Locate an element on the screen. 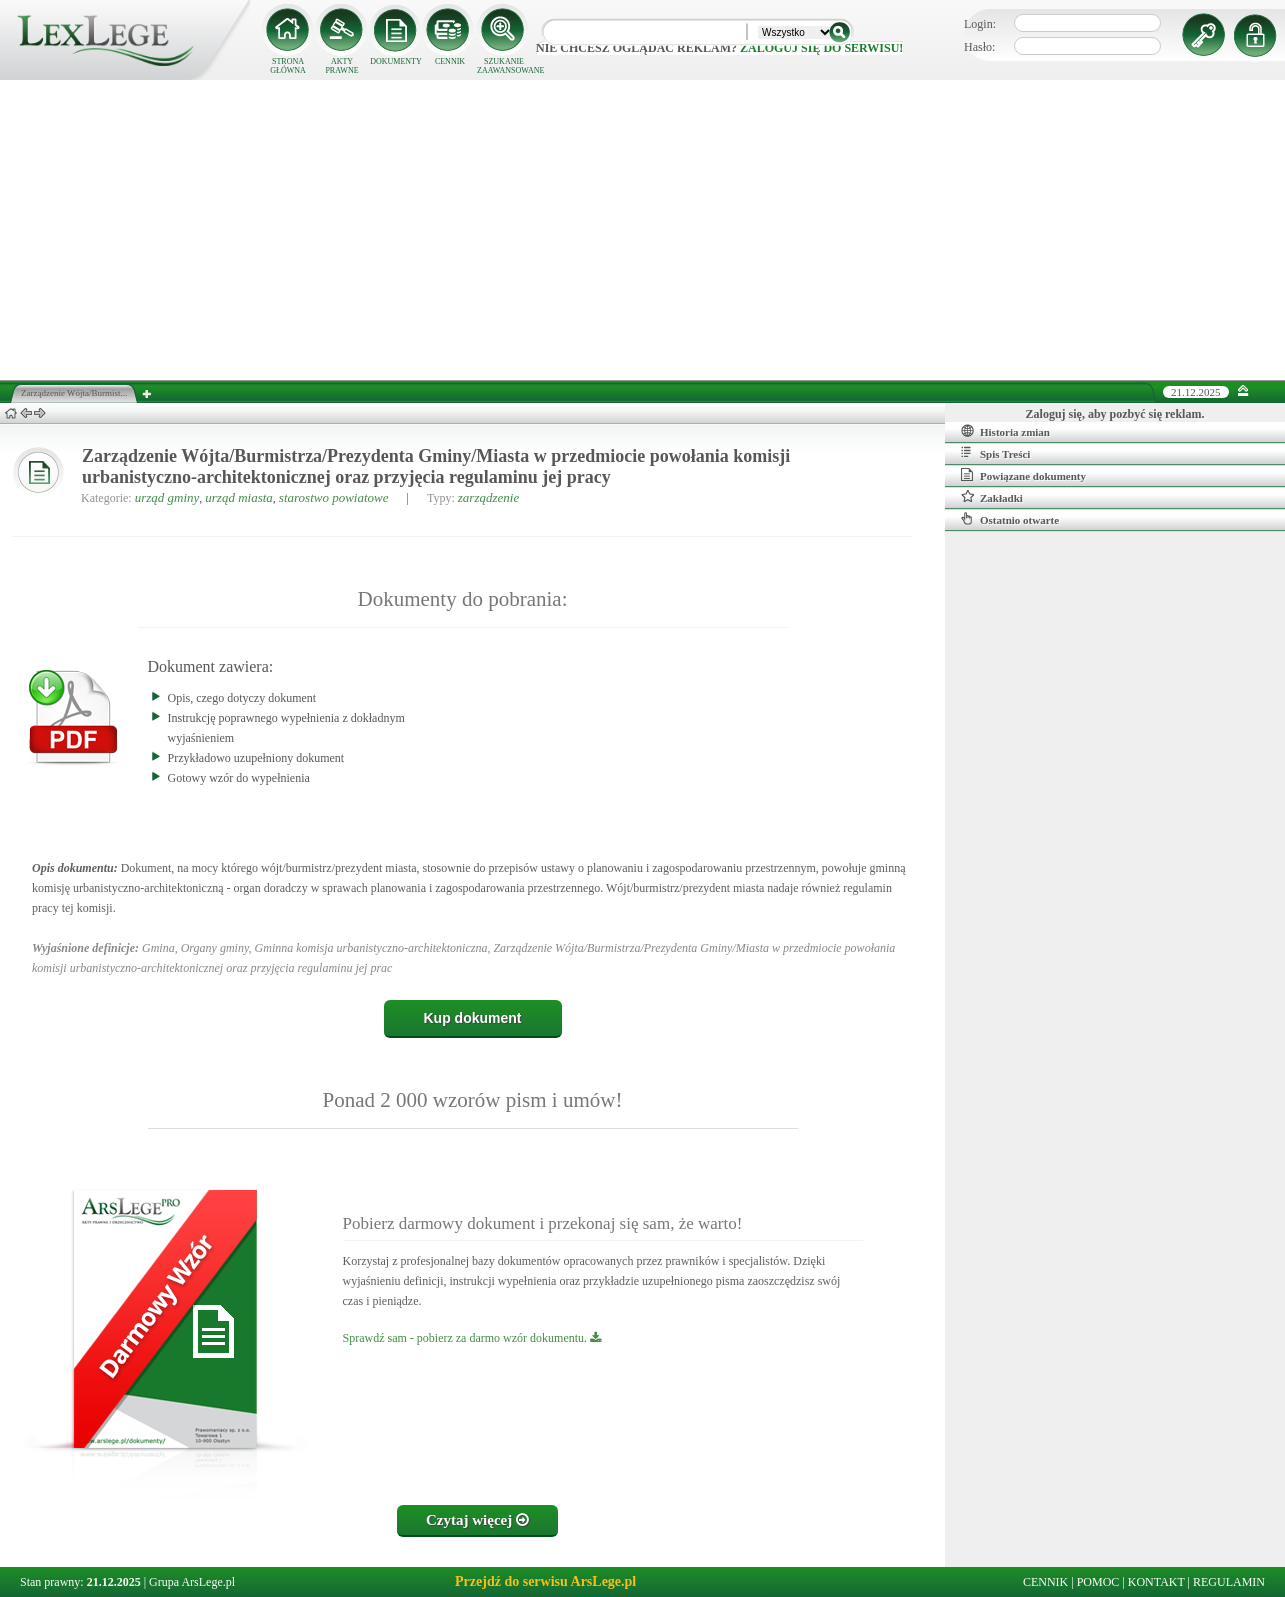 This screenshot has width=1285, height=1597. zarządzenie is located at coordinates (488, 497).